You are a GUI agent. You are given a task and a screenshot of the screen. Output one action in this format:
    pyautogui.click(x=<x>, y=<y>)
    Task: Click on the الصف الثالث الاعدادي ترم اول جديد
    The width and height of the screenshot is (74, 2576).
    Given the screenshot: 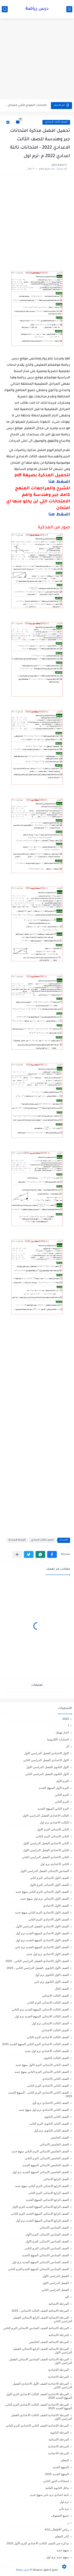 What is the action you would take?
    pyautogui.click(x=47, y=2051)
    